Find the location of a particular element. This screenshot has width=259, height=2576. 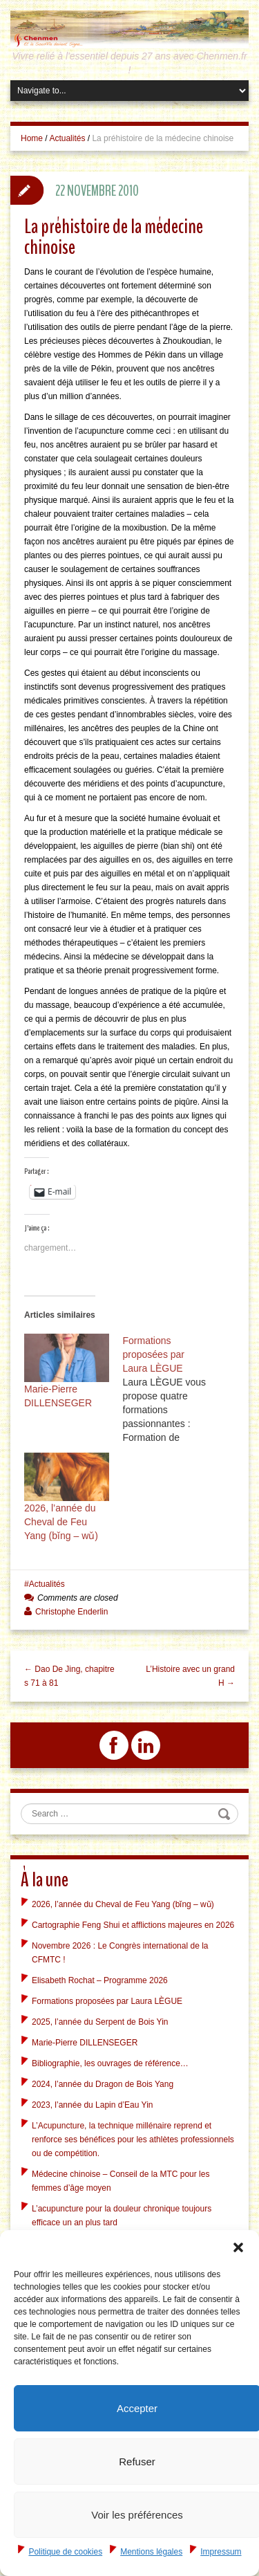

Home is located at coordinates (32, 138).